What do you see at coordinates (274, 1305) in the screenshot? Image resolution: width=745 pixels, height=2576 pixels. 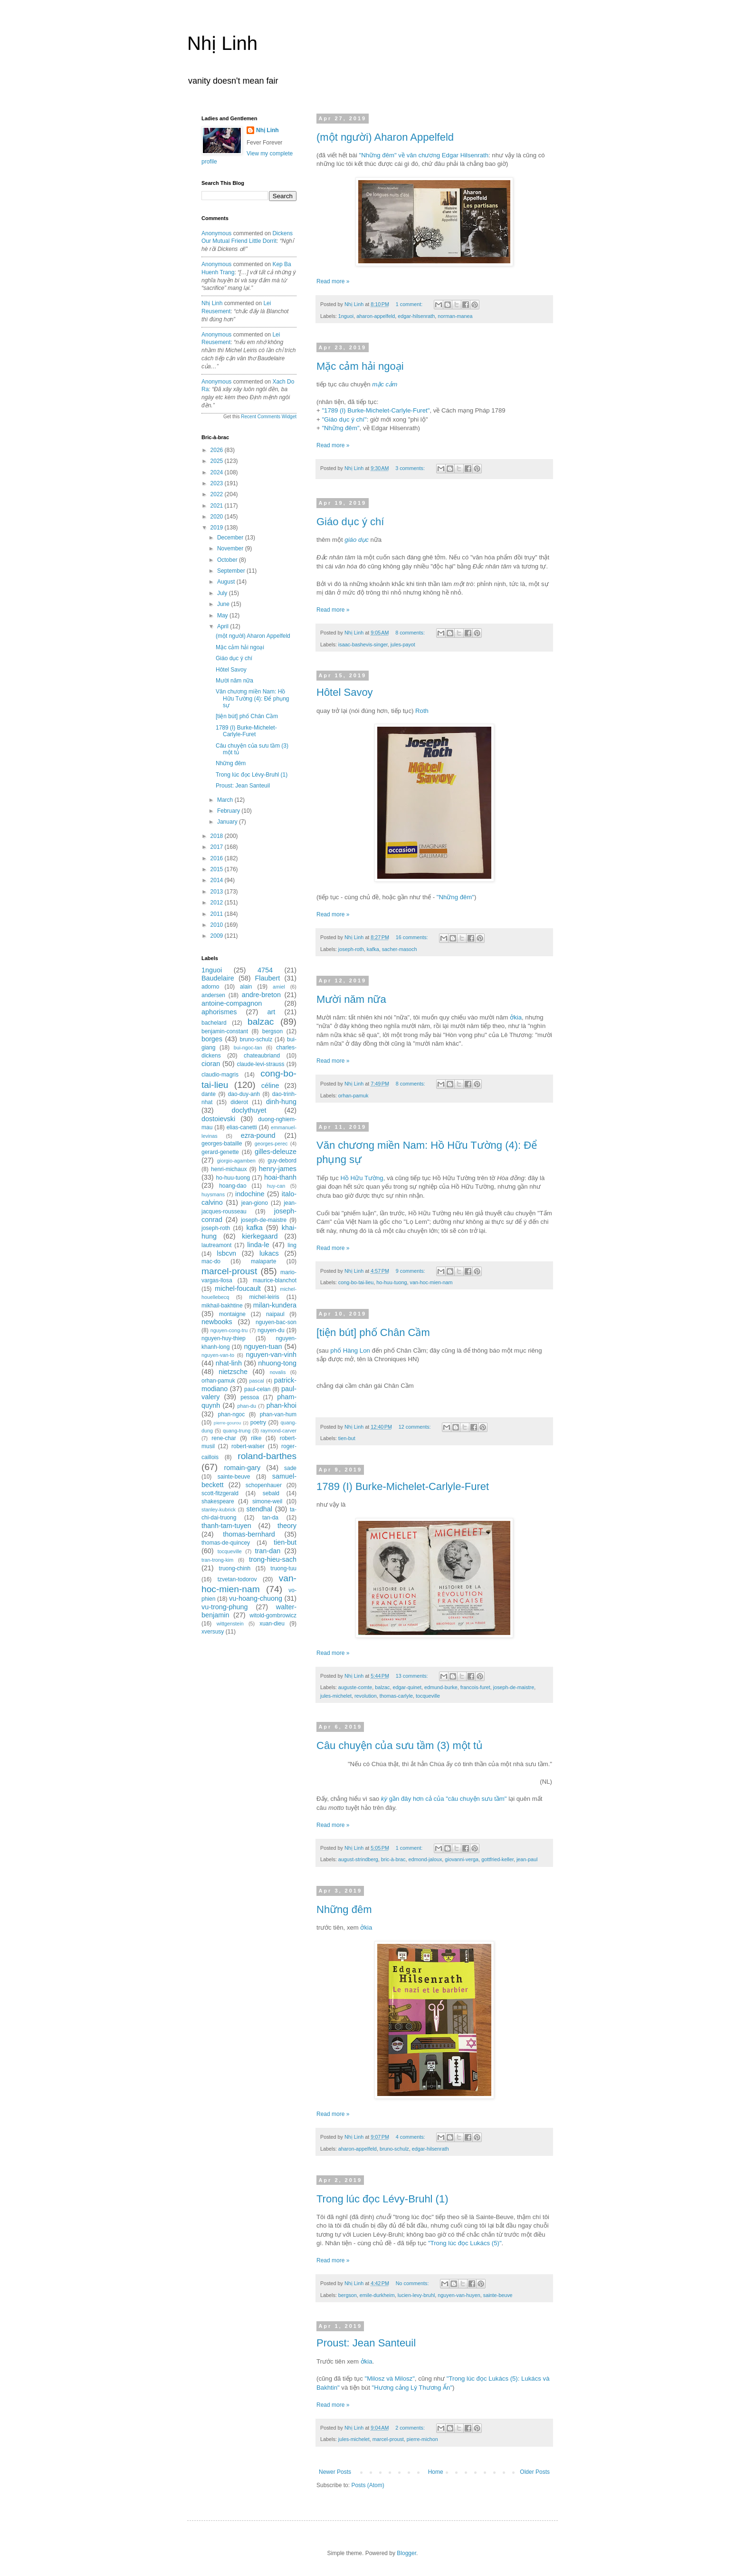 I see `milan-kundera` at bounding box center [274, 1305].